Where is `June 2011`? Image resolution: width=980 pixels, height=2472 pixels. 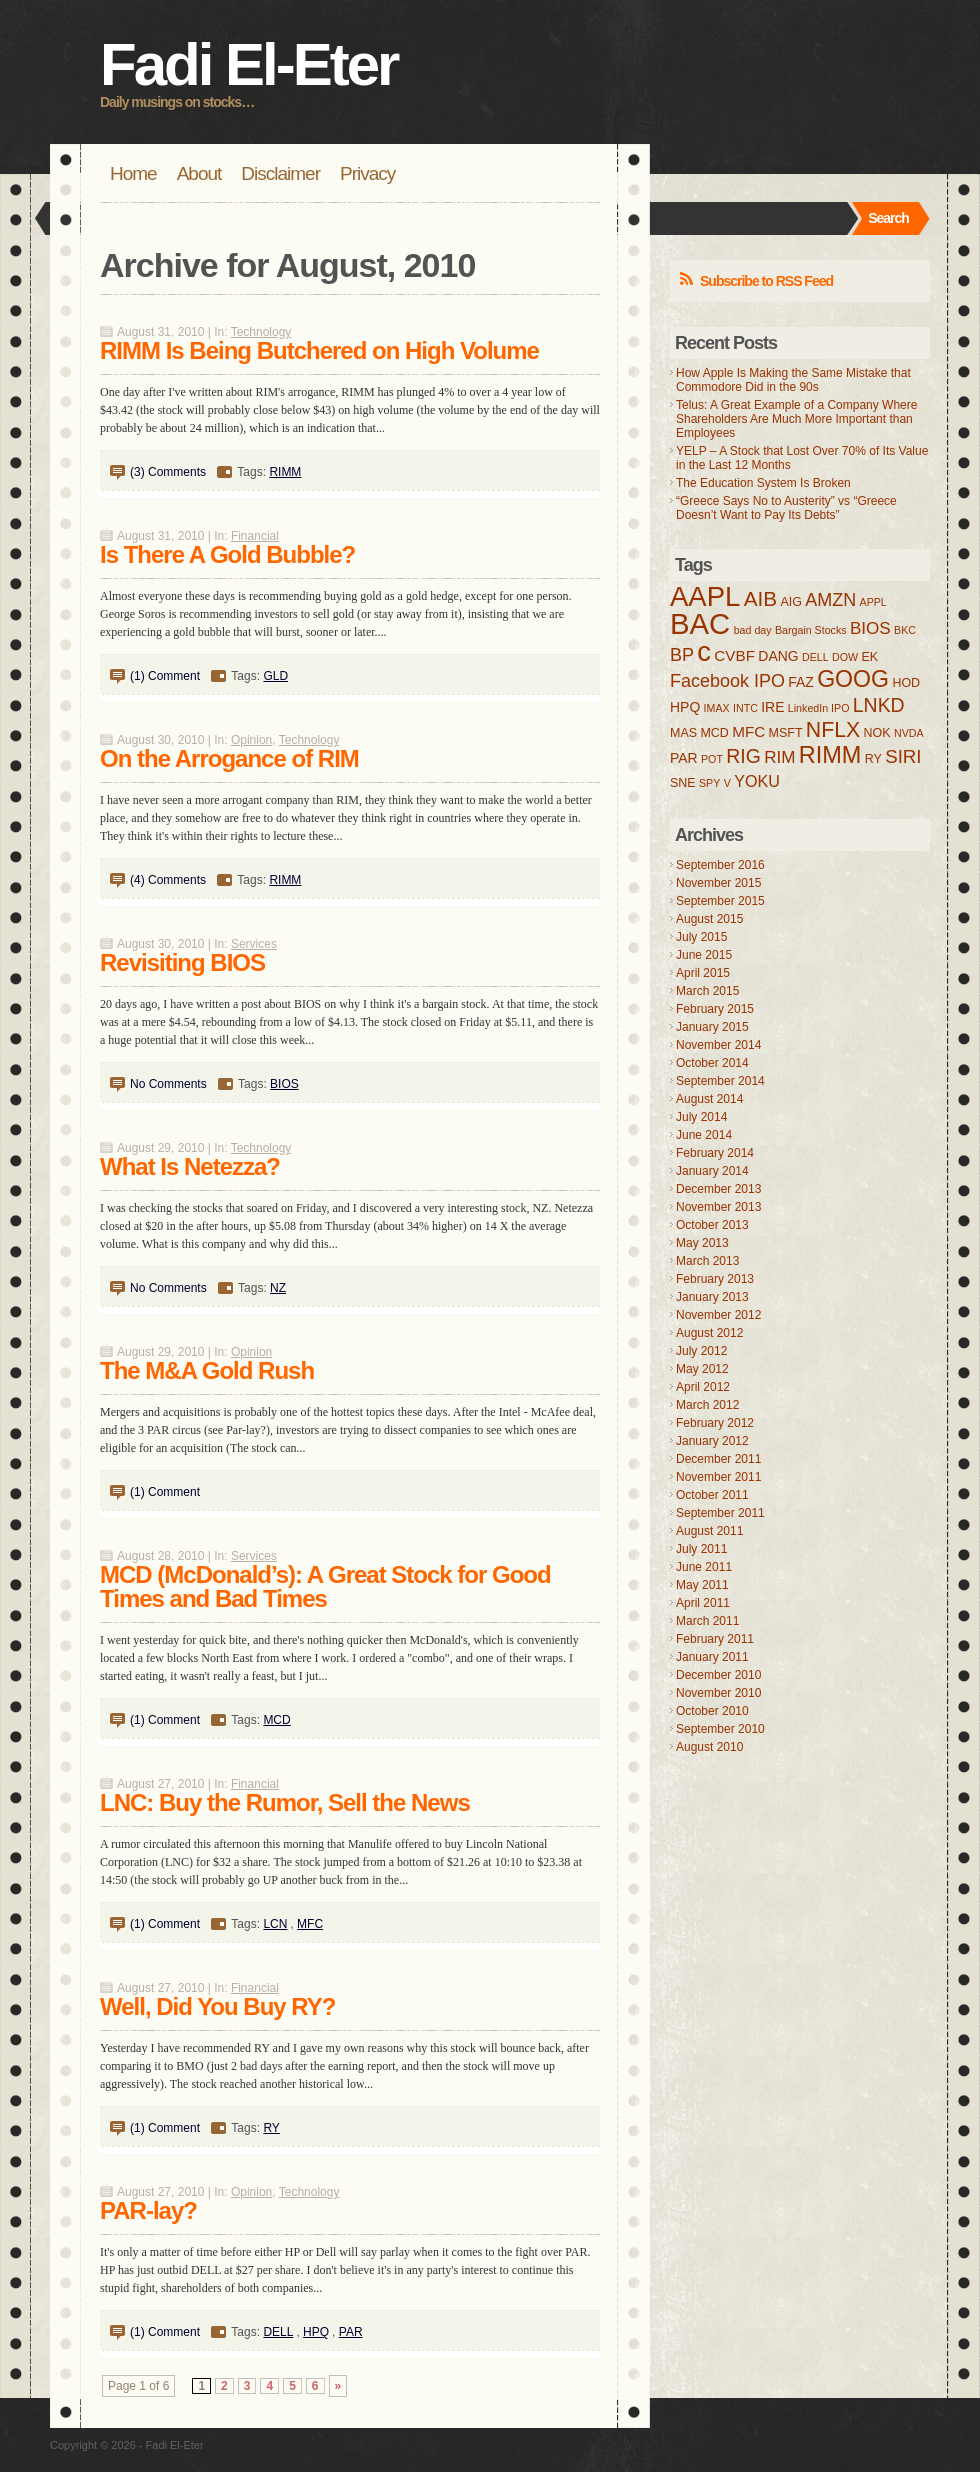
June 2011 is located at coordinates (704, 1567).